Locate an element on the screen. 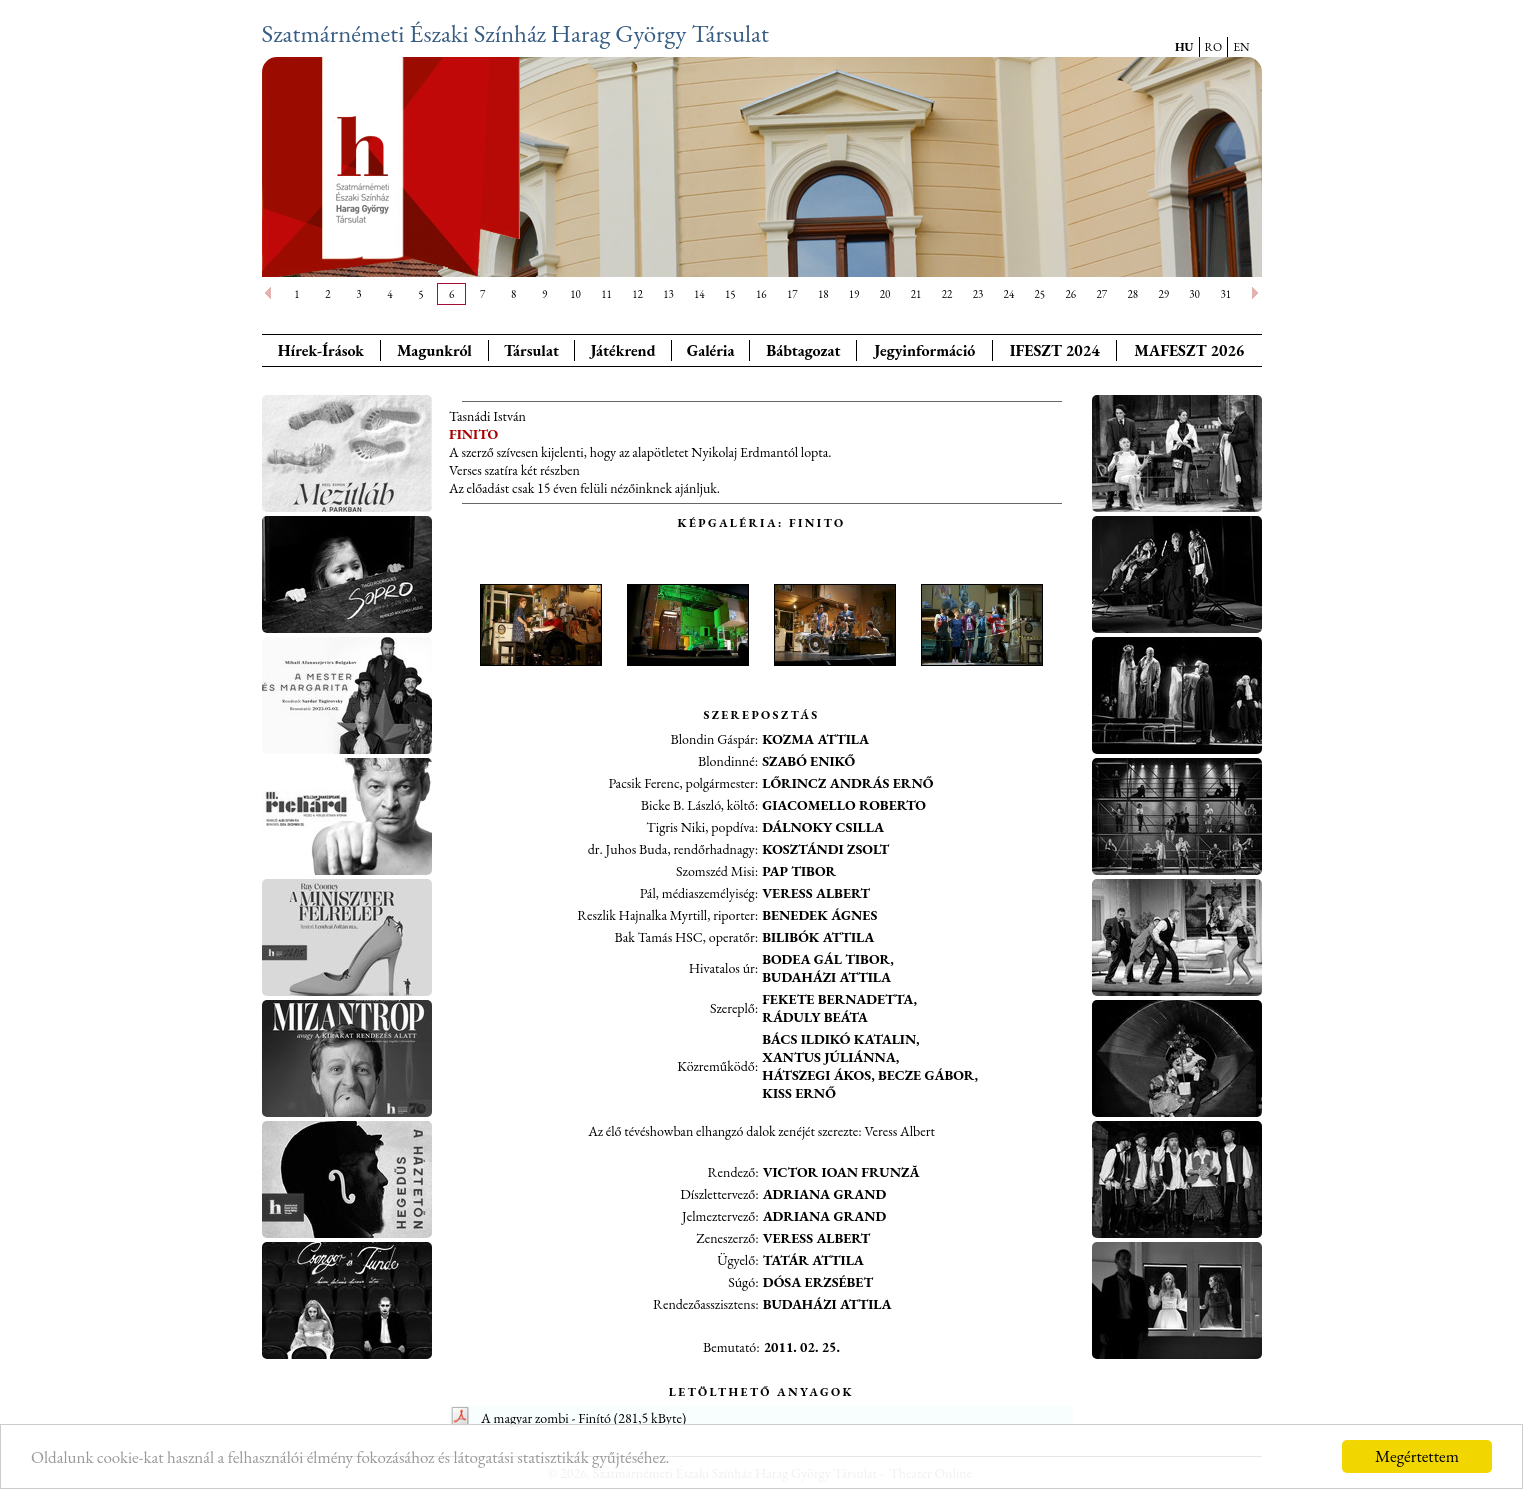 Image resolution: width=1523 pixels, height=1489 pixels. Galéria is located at coordinates (711, 350).